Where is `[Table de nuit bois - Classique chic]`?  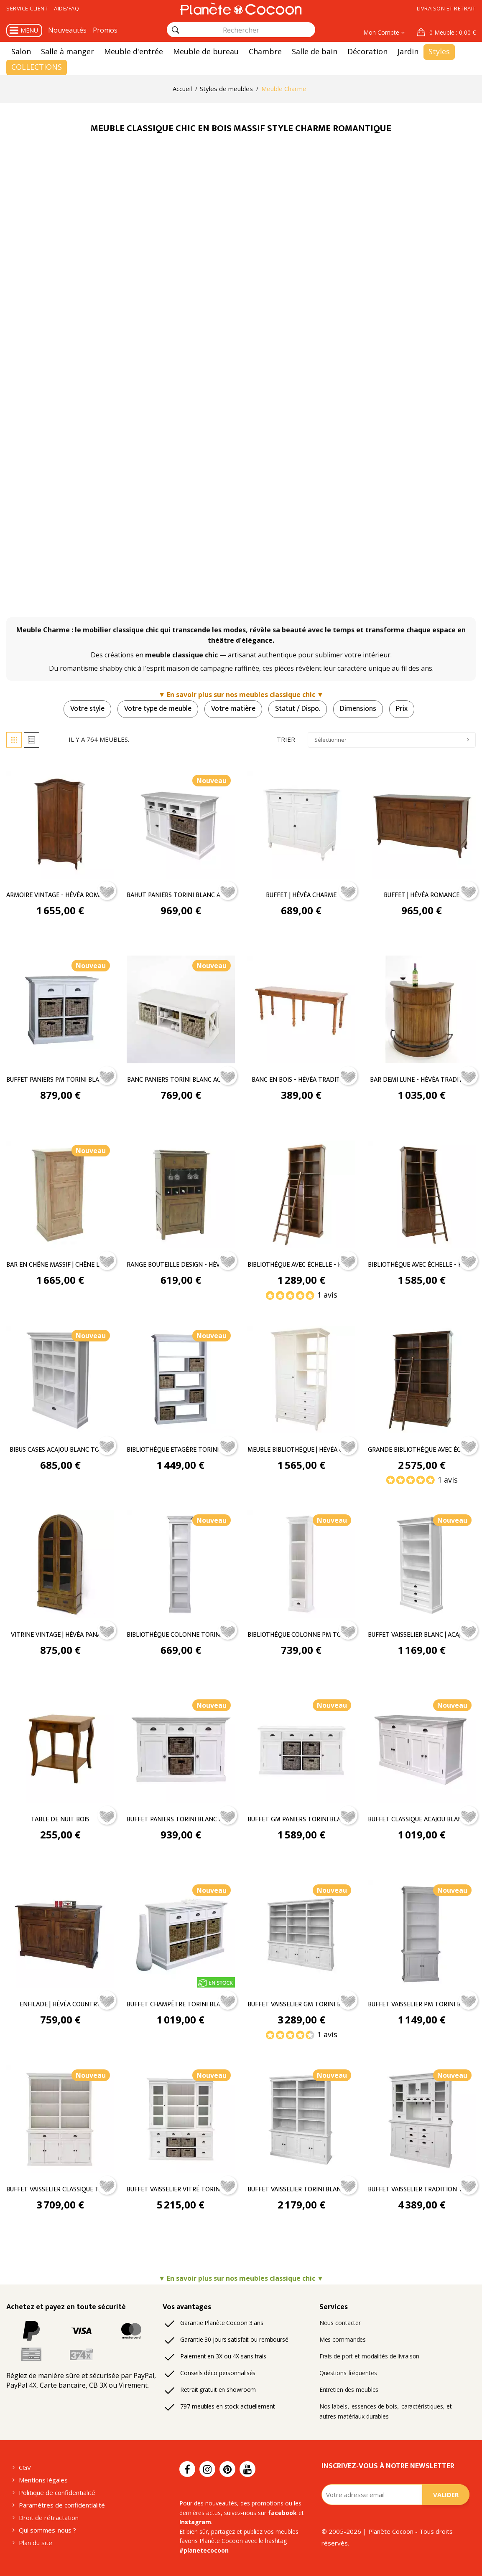
[Table de nuit bois - Classique chic] is located at coordinates (60, 1748).